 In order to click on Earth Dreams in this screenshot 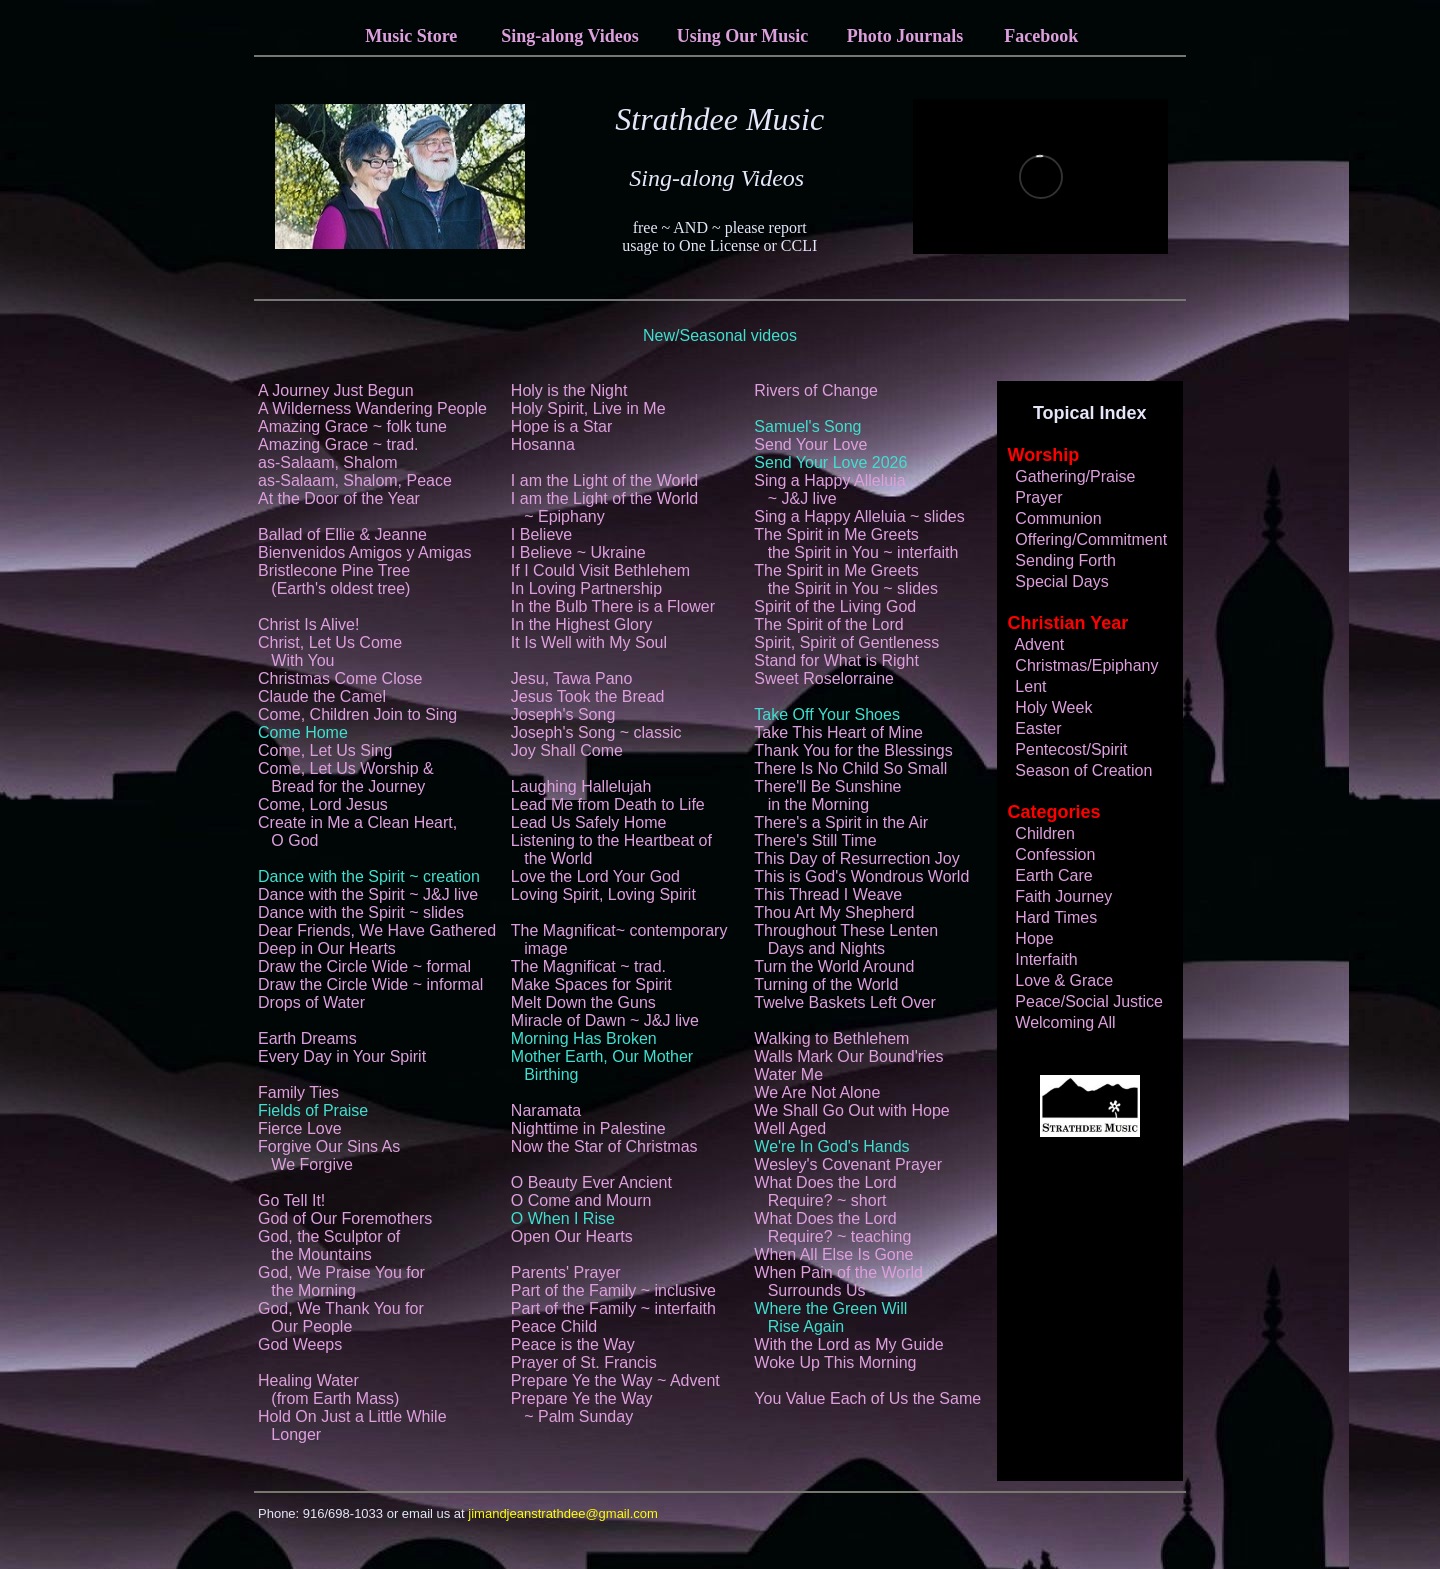, I will do `click(307, 1038)`.